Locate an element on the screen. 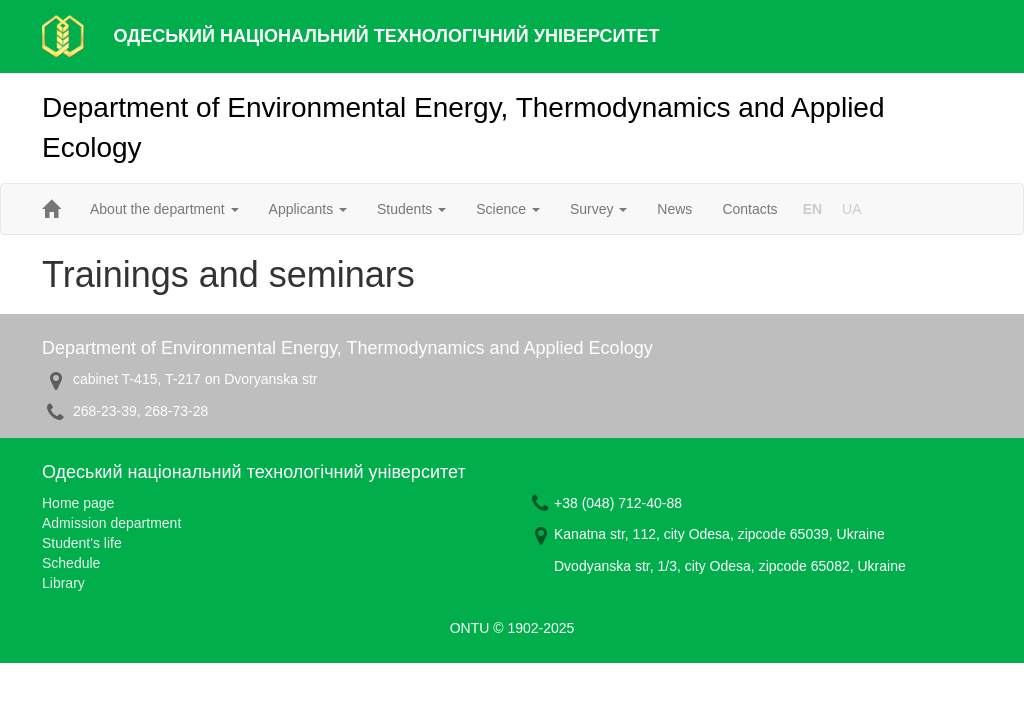 This screenshot has width=1024, height=720. Survey is located at coordinates (598, 209).